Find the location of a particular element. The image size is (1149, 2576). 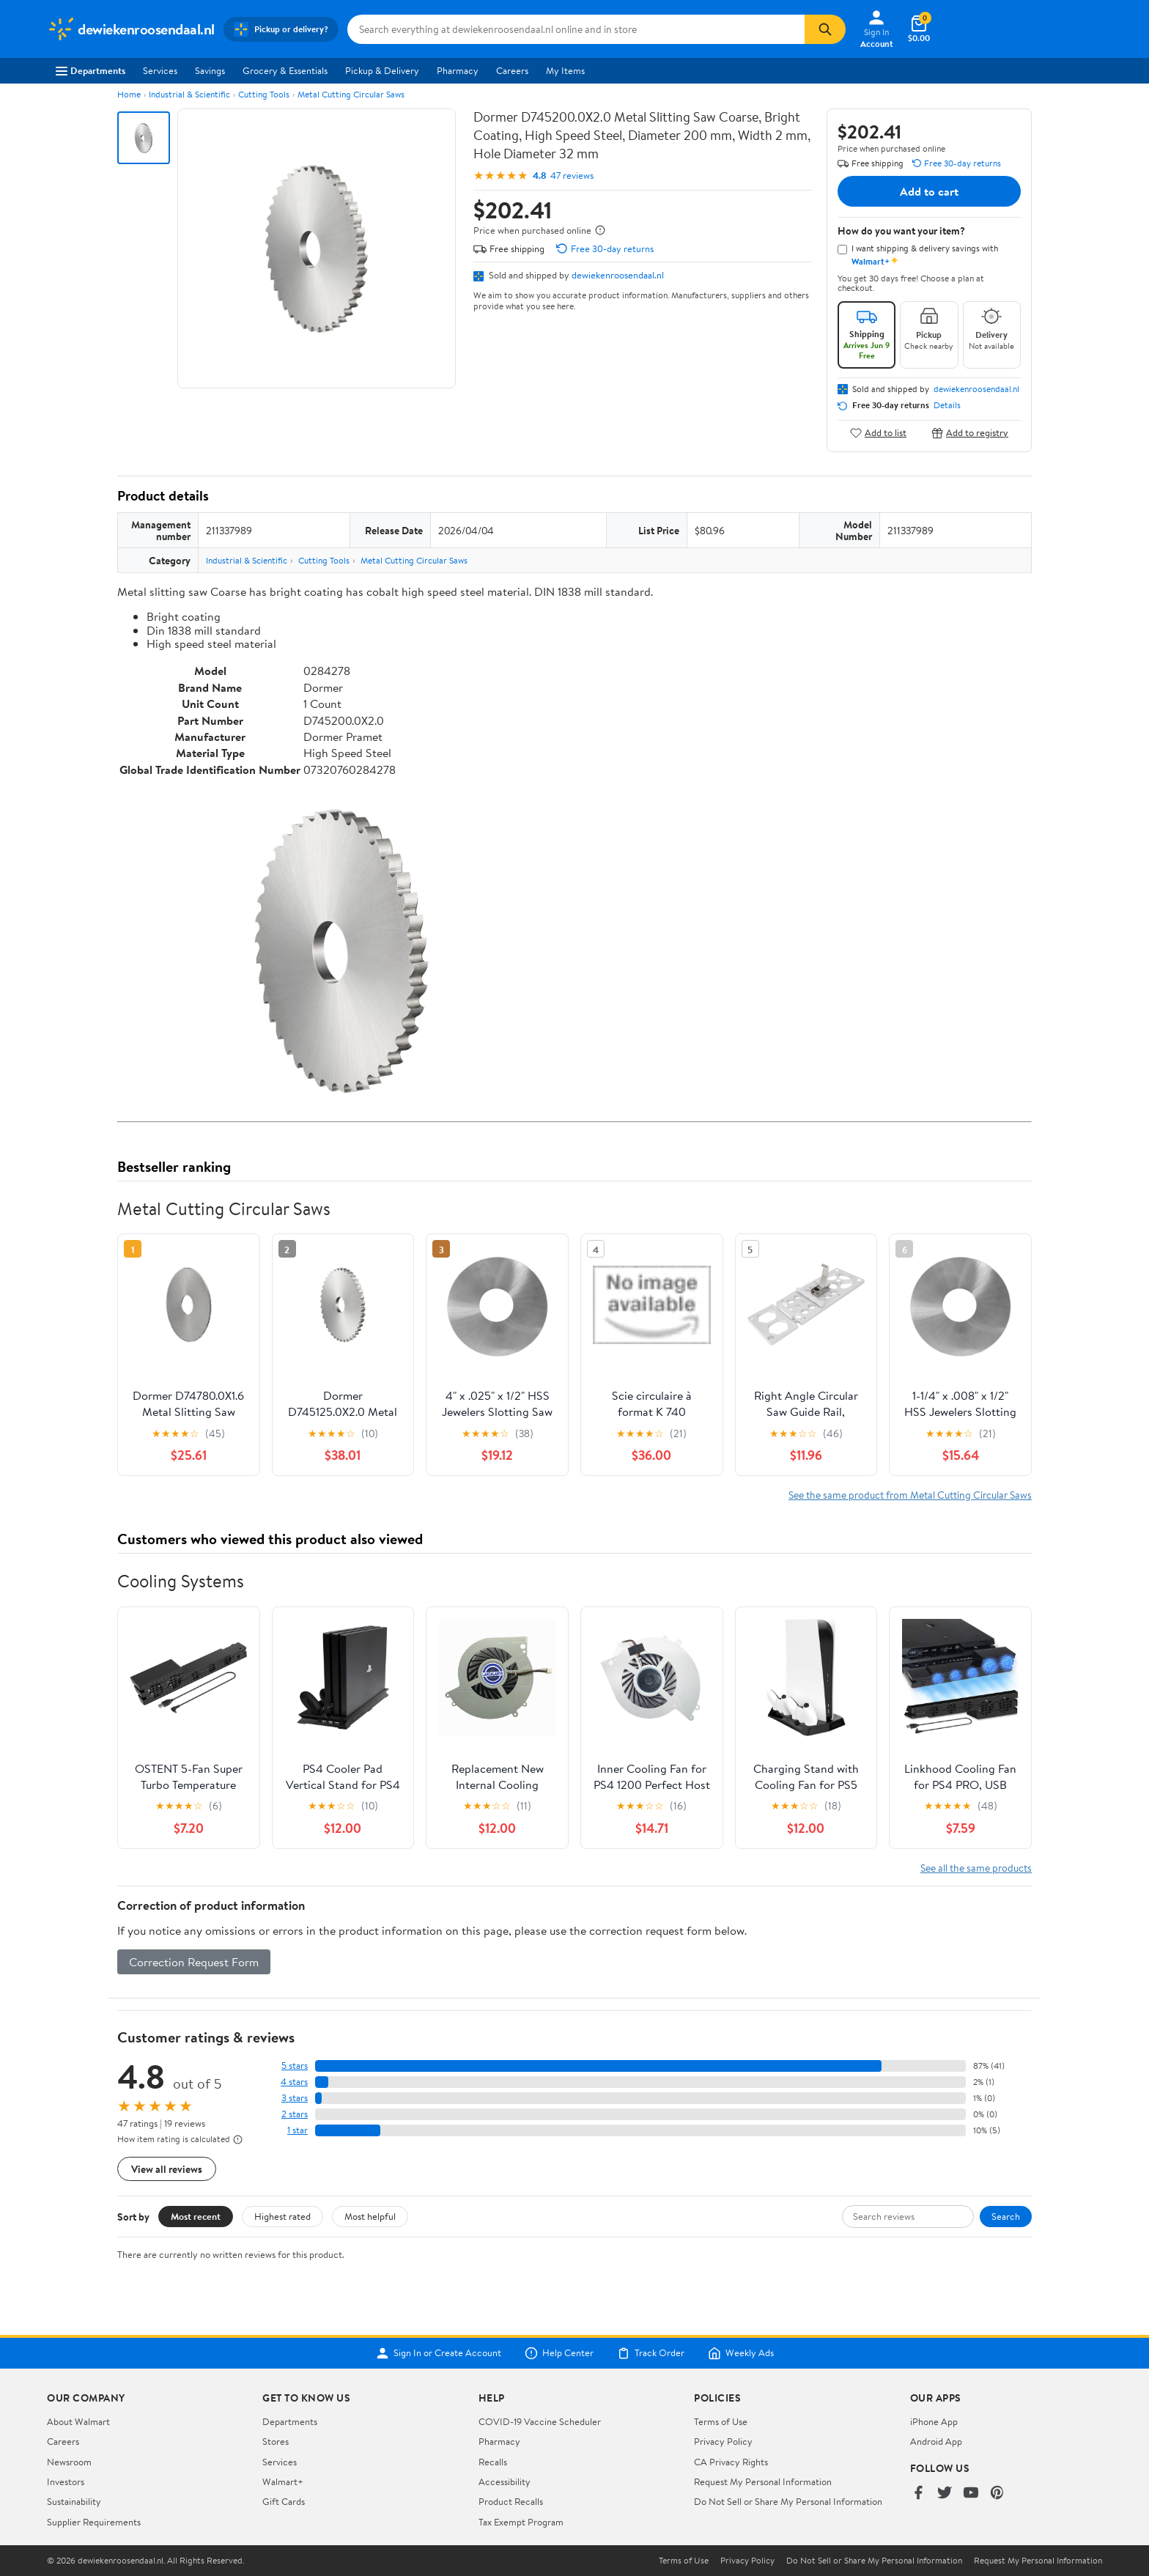

Correction Request Form is located at coordinates (194, 1962).